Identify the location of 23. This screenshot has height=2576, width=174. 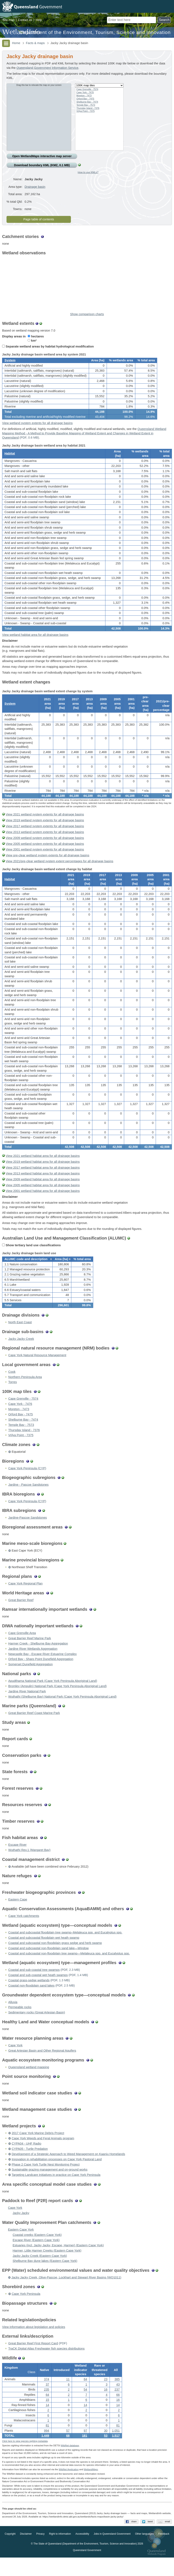
(105, 2396).